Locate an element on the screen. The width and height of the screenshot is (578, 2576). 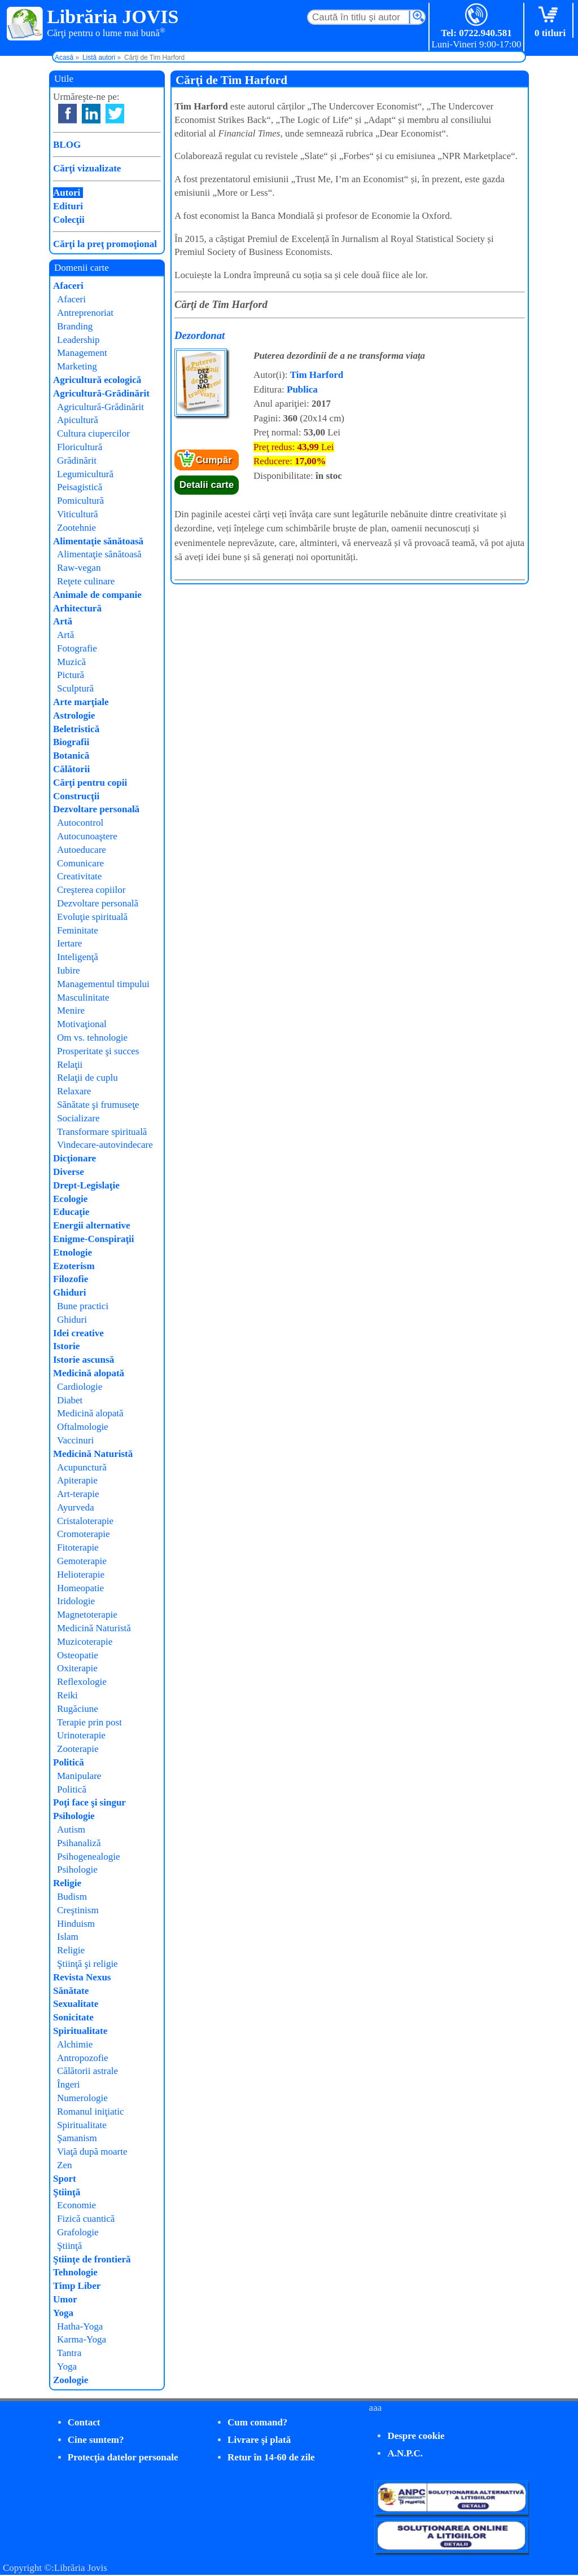
Vaccinuri is located at coordinates (75, 1440).